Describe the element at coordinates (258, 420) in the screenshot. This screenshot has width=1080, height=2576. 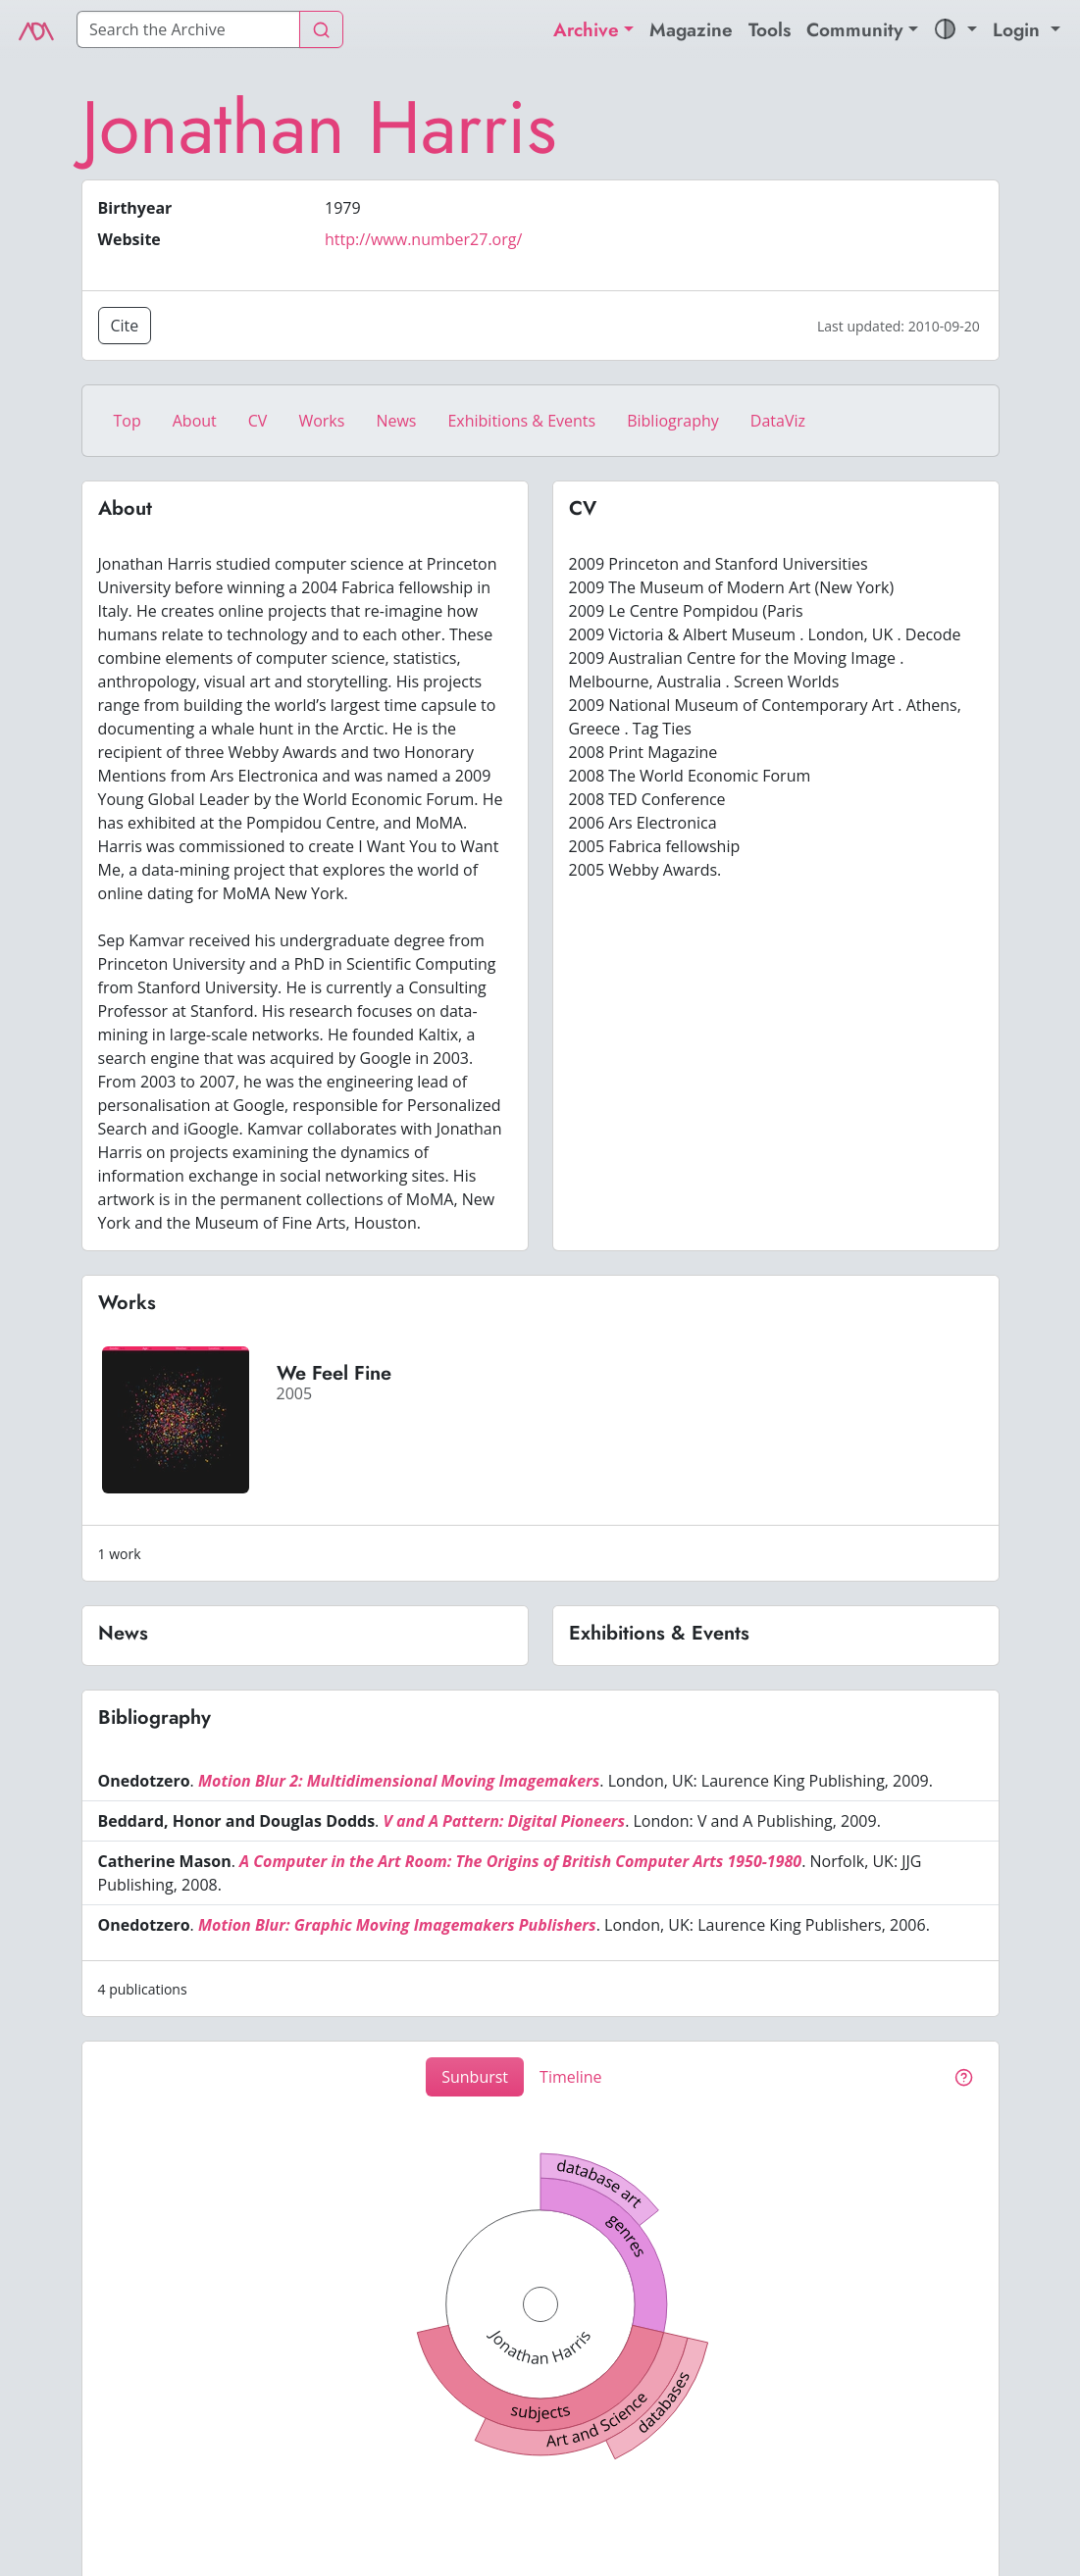
I see `CV` at that location.